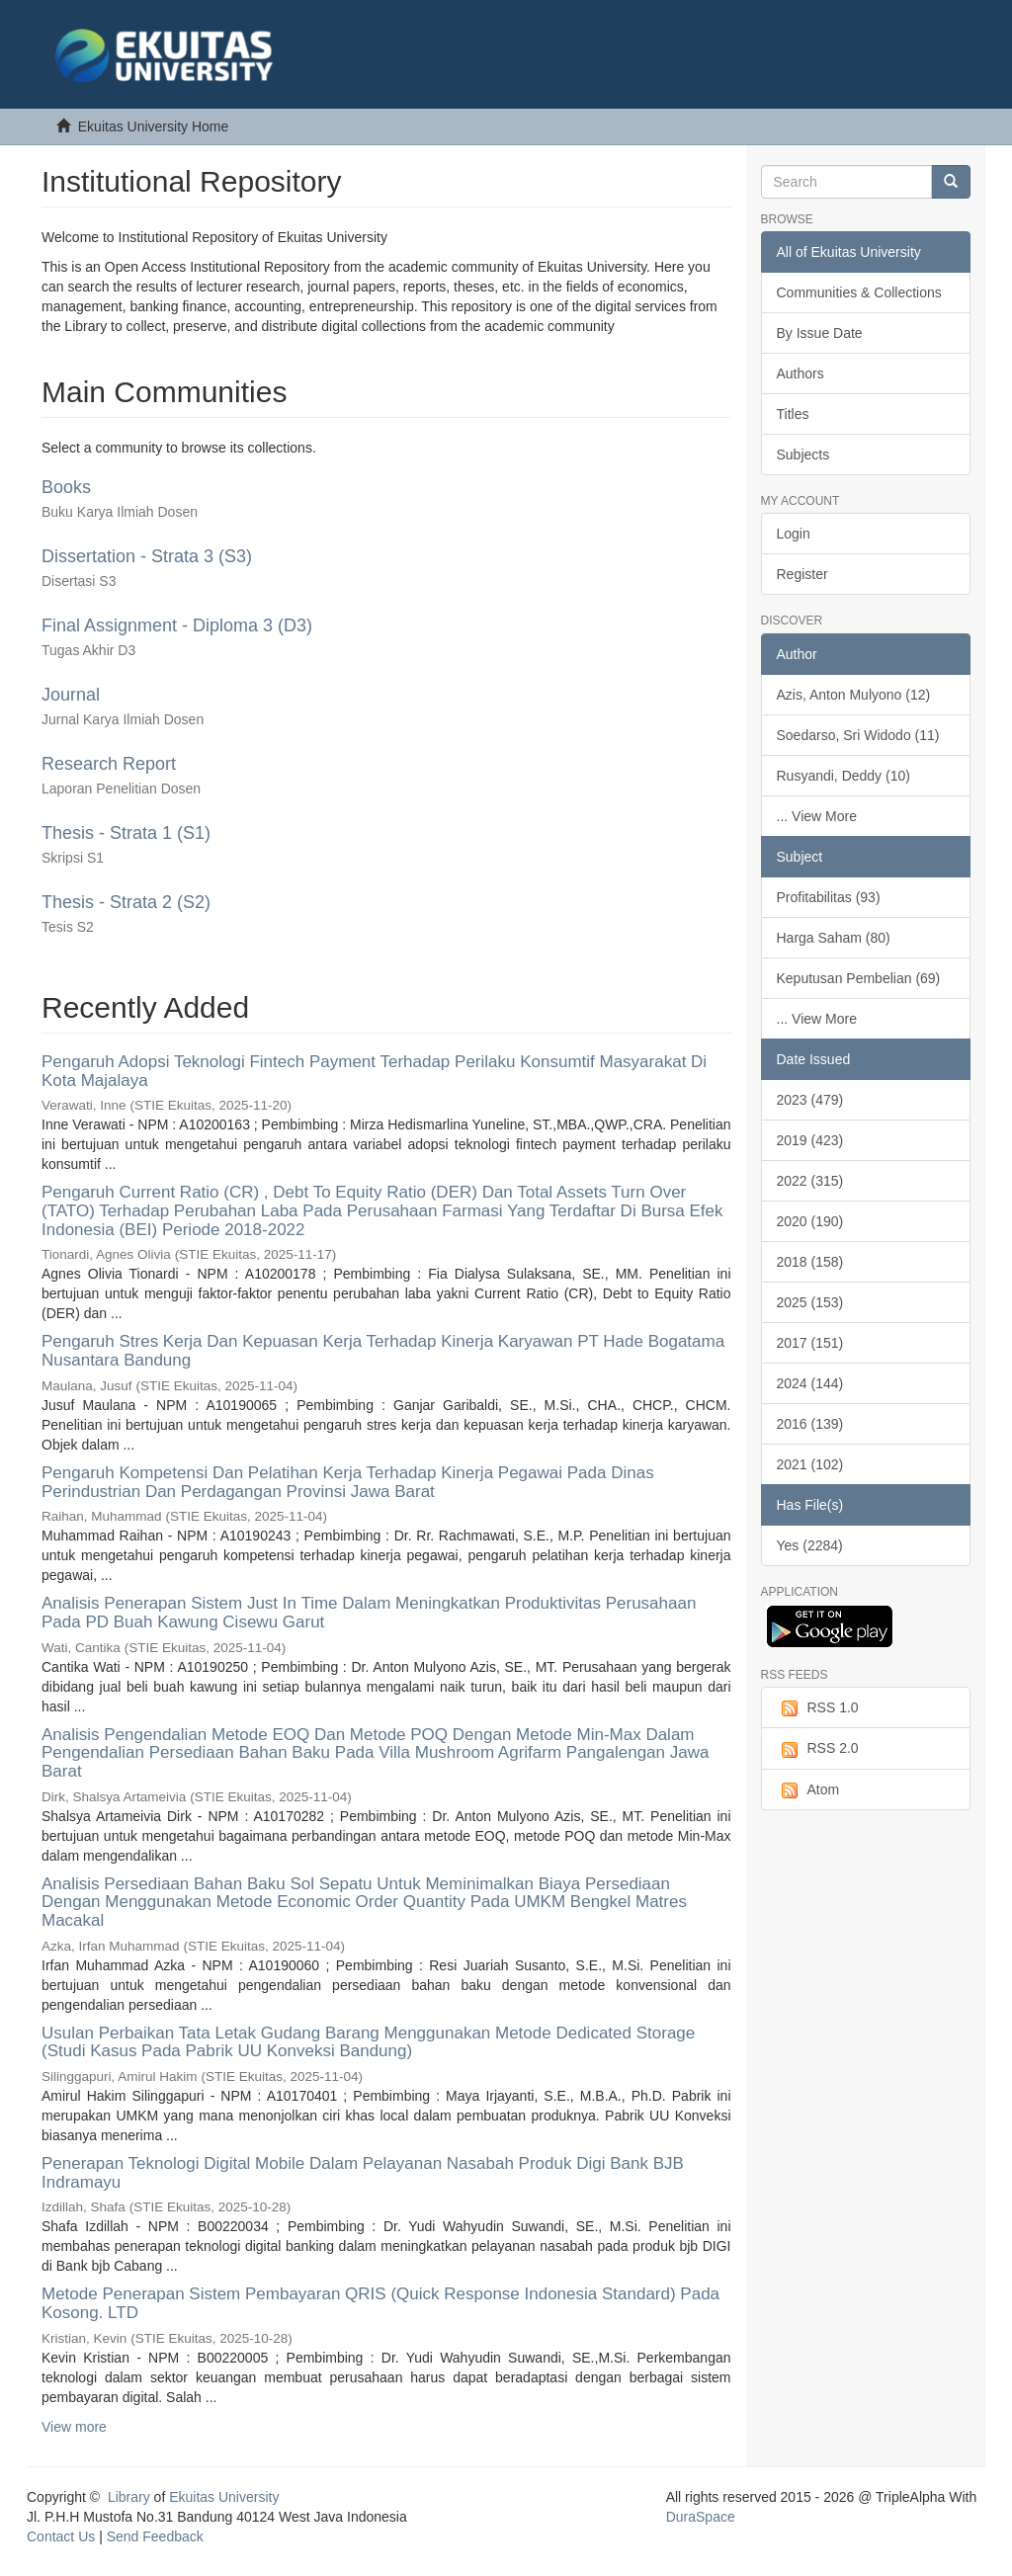 The width and height of the screenshot is (1012, 2576). What do you see at coordinates (859, 978) in the screenshot?
I see `Keputusan Pembelian (69)` at bounding box center [859, 978].